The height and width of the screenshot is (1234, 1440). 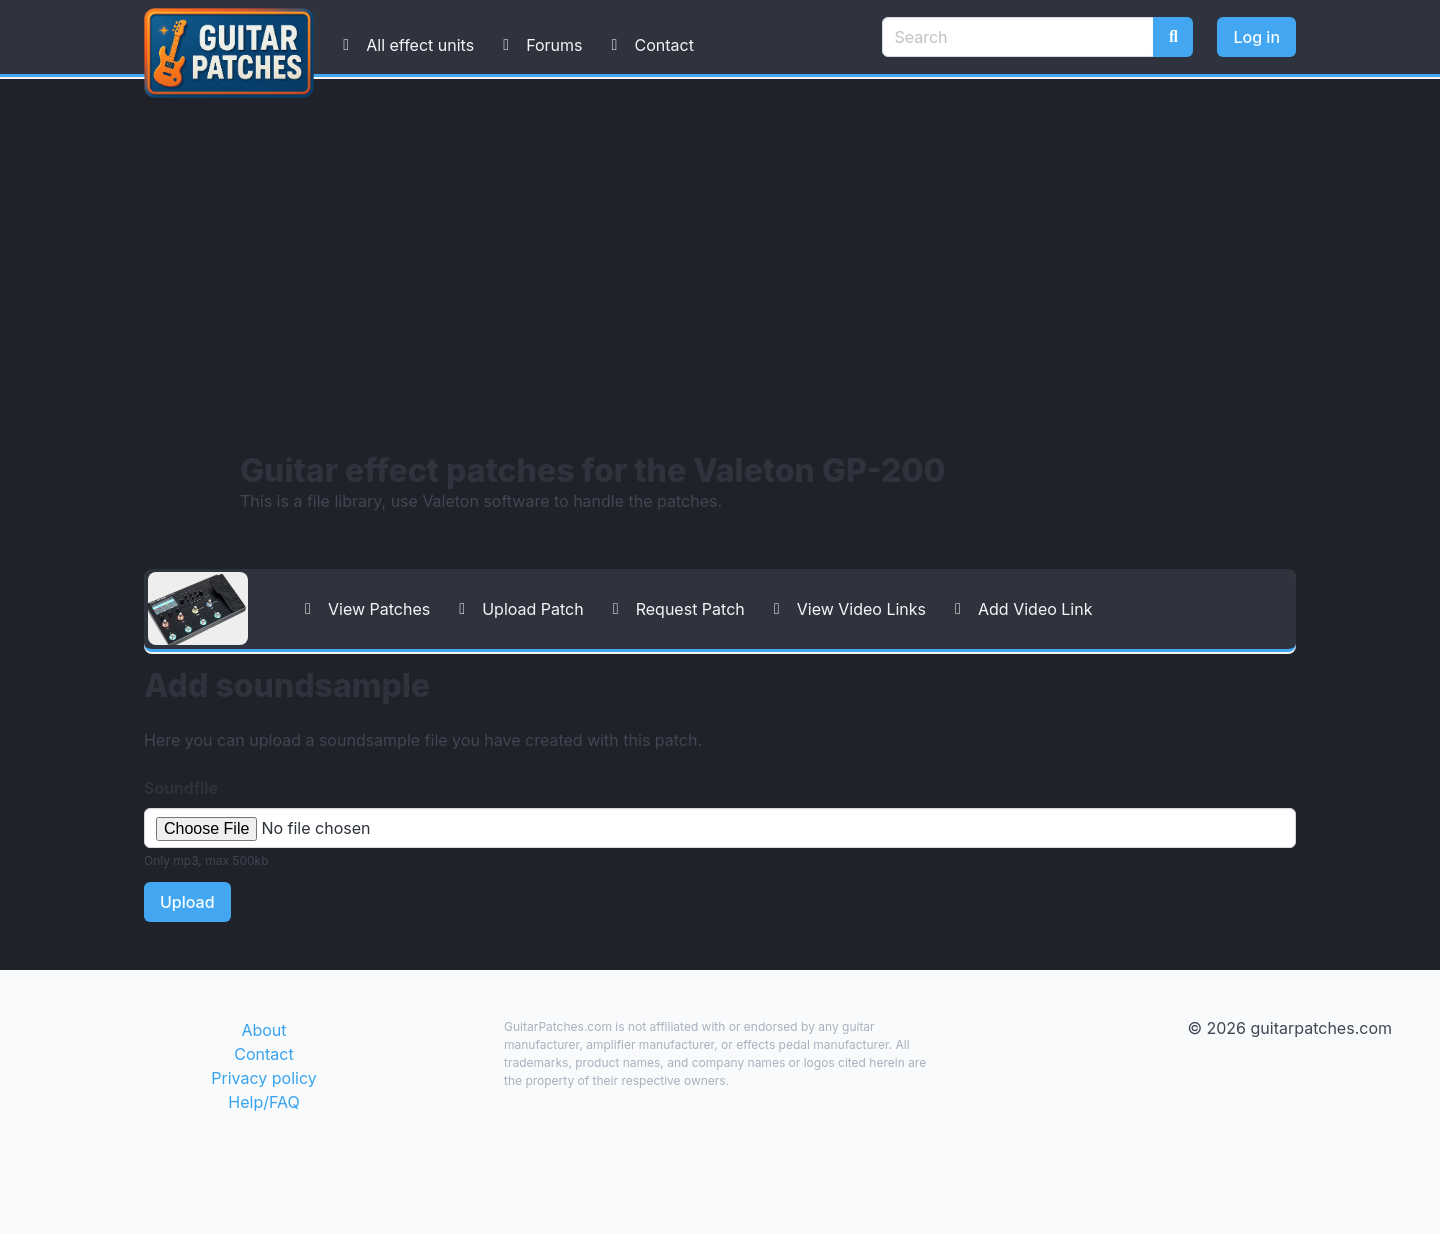 What do you see at coordinates (181, 788) in the screenshot?
I see `Soundfile` at bounding box center [181, 788].